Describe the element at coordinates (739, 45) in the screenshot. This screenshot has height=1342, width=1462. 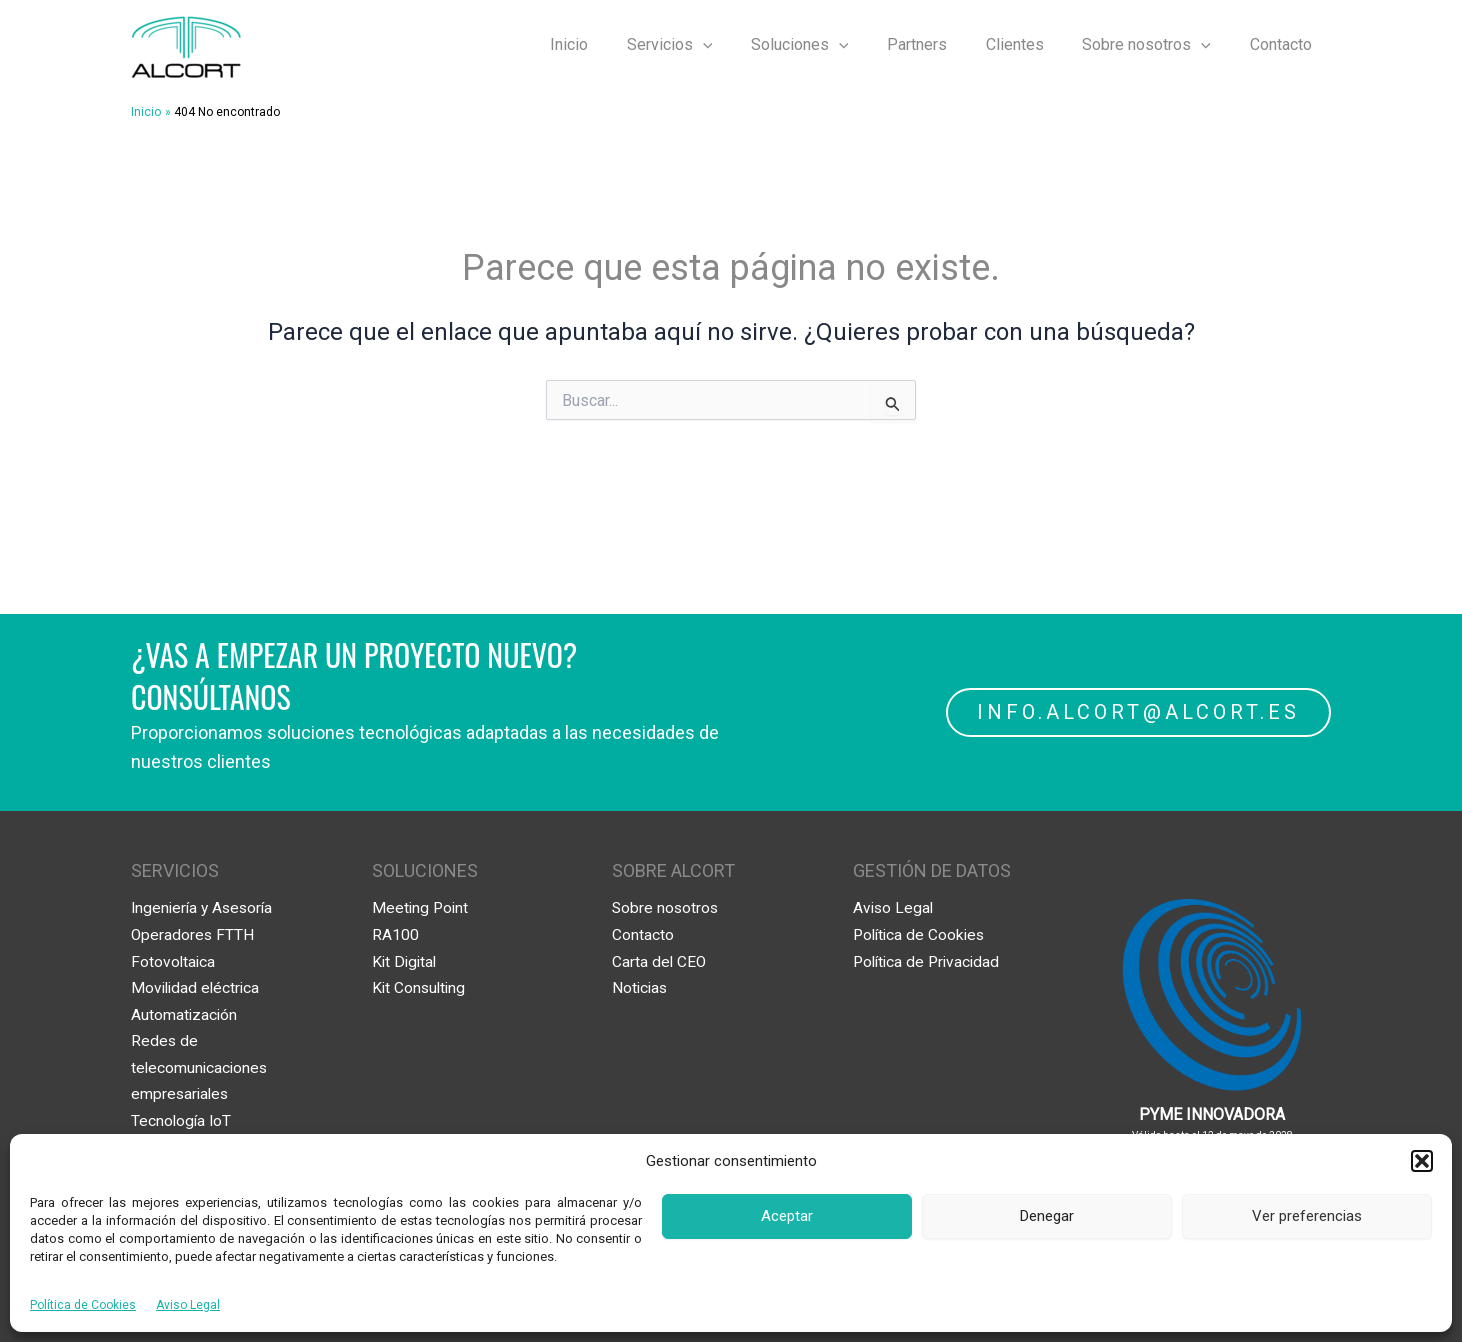
I see `[application]` at that location.